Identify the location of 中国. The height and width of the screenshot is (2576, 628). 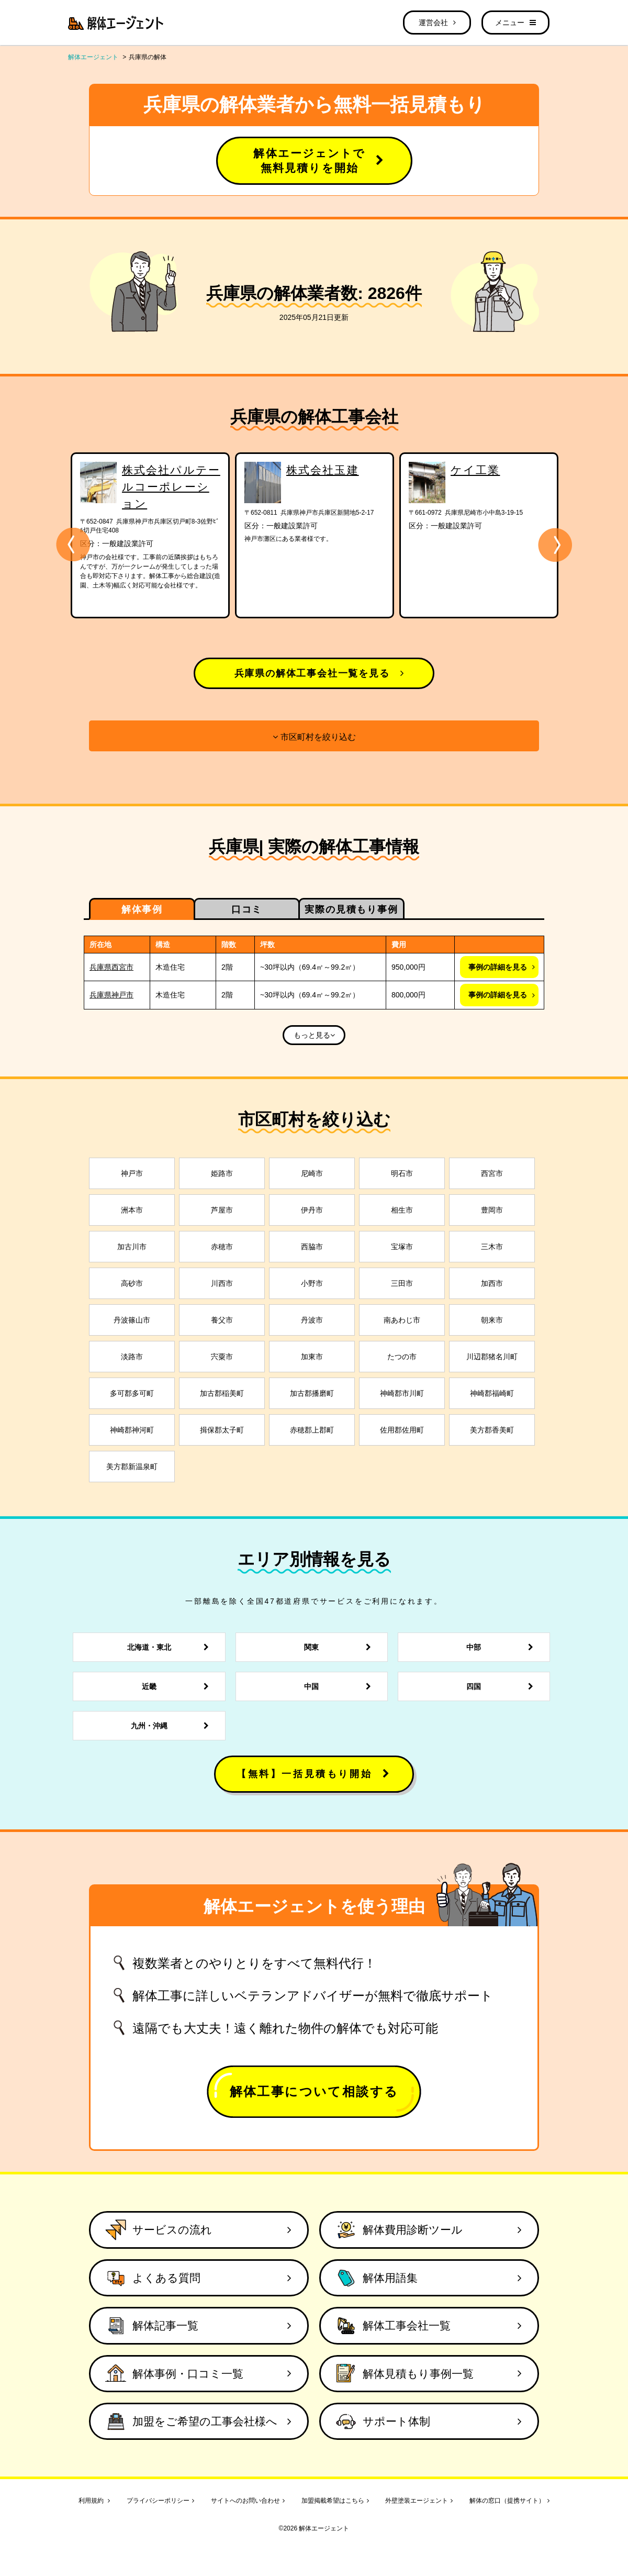
(340, 1686).